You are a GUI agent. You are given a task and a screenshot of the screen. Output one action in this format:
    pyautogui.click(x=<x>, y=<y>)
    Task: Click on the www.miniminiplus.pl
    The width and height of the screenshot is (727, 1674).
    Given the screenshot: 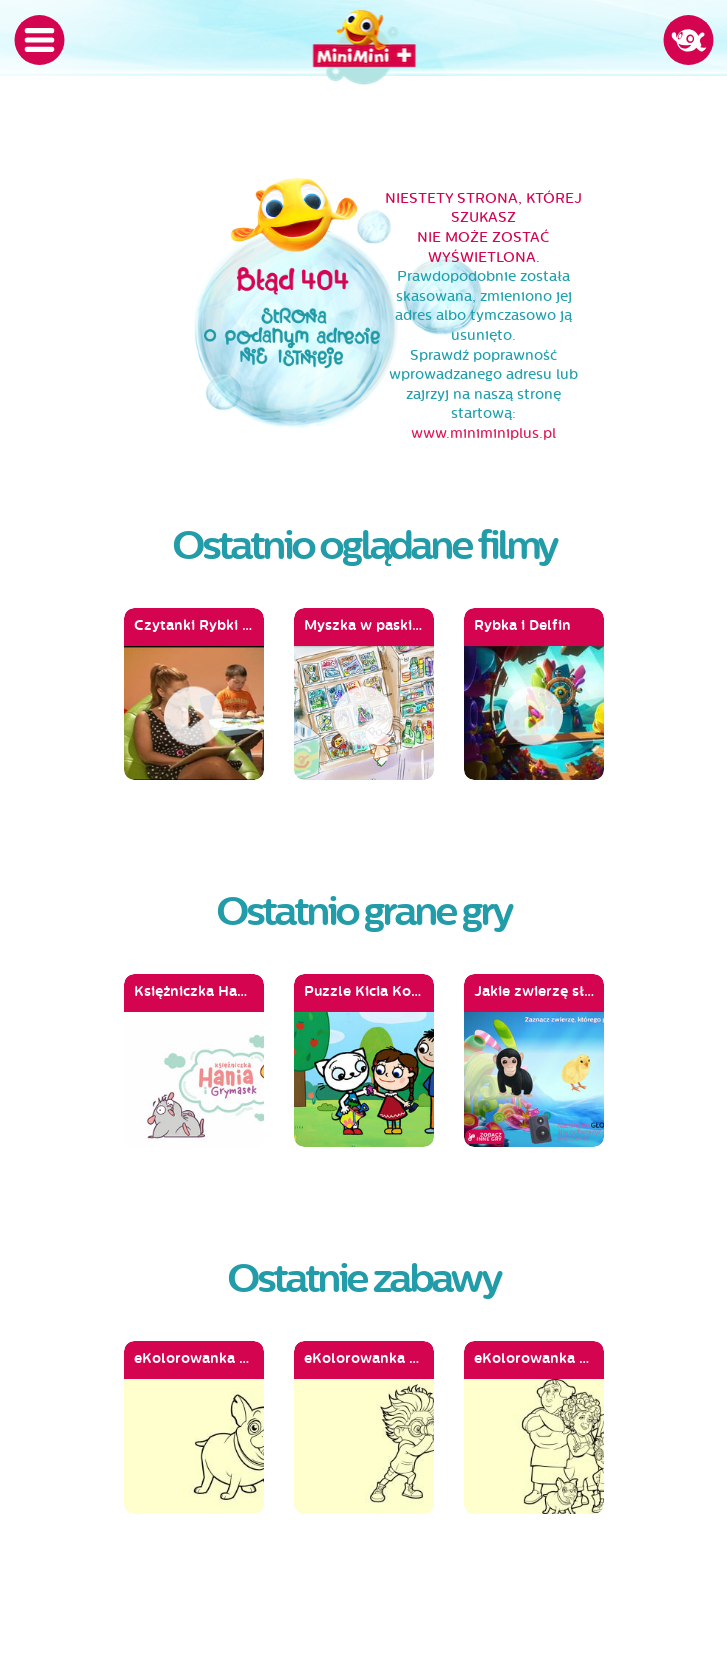 What is the action you would take?
    pyautogui.click(x=483, y=433)
    